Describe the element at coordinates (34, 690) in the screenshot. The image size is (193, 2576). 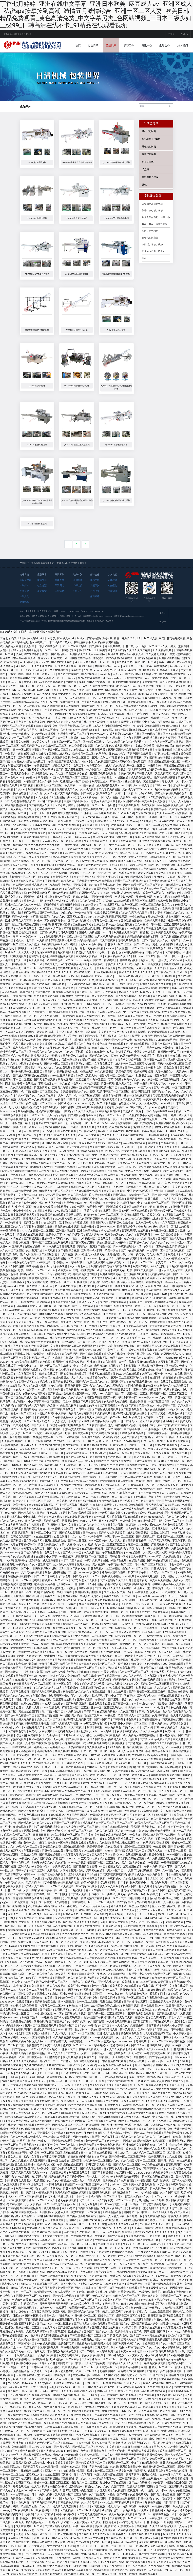
I see `sm丝袜麻麻捆绑调教高潮` at that location.